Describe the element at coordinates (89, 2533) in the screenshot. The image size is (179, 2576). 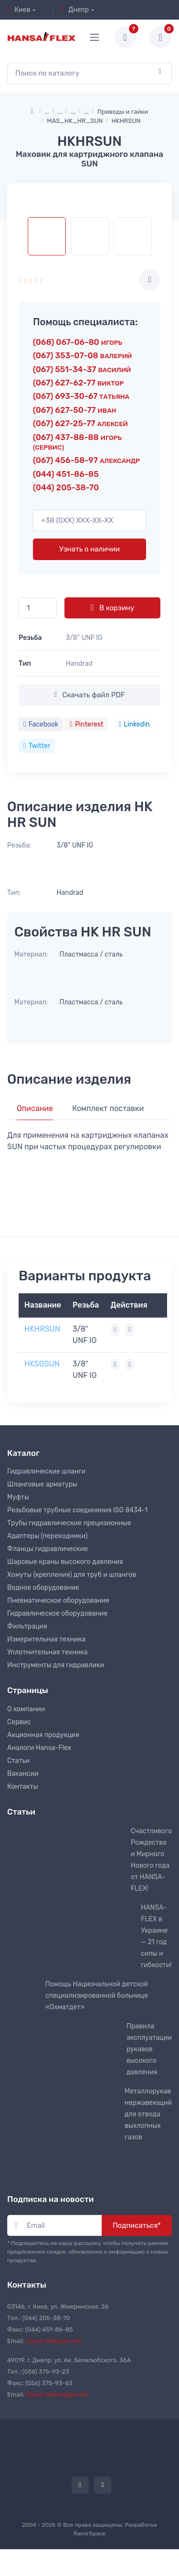
I see `RamirSpace` at that location.